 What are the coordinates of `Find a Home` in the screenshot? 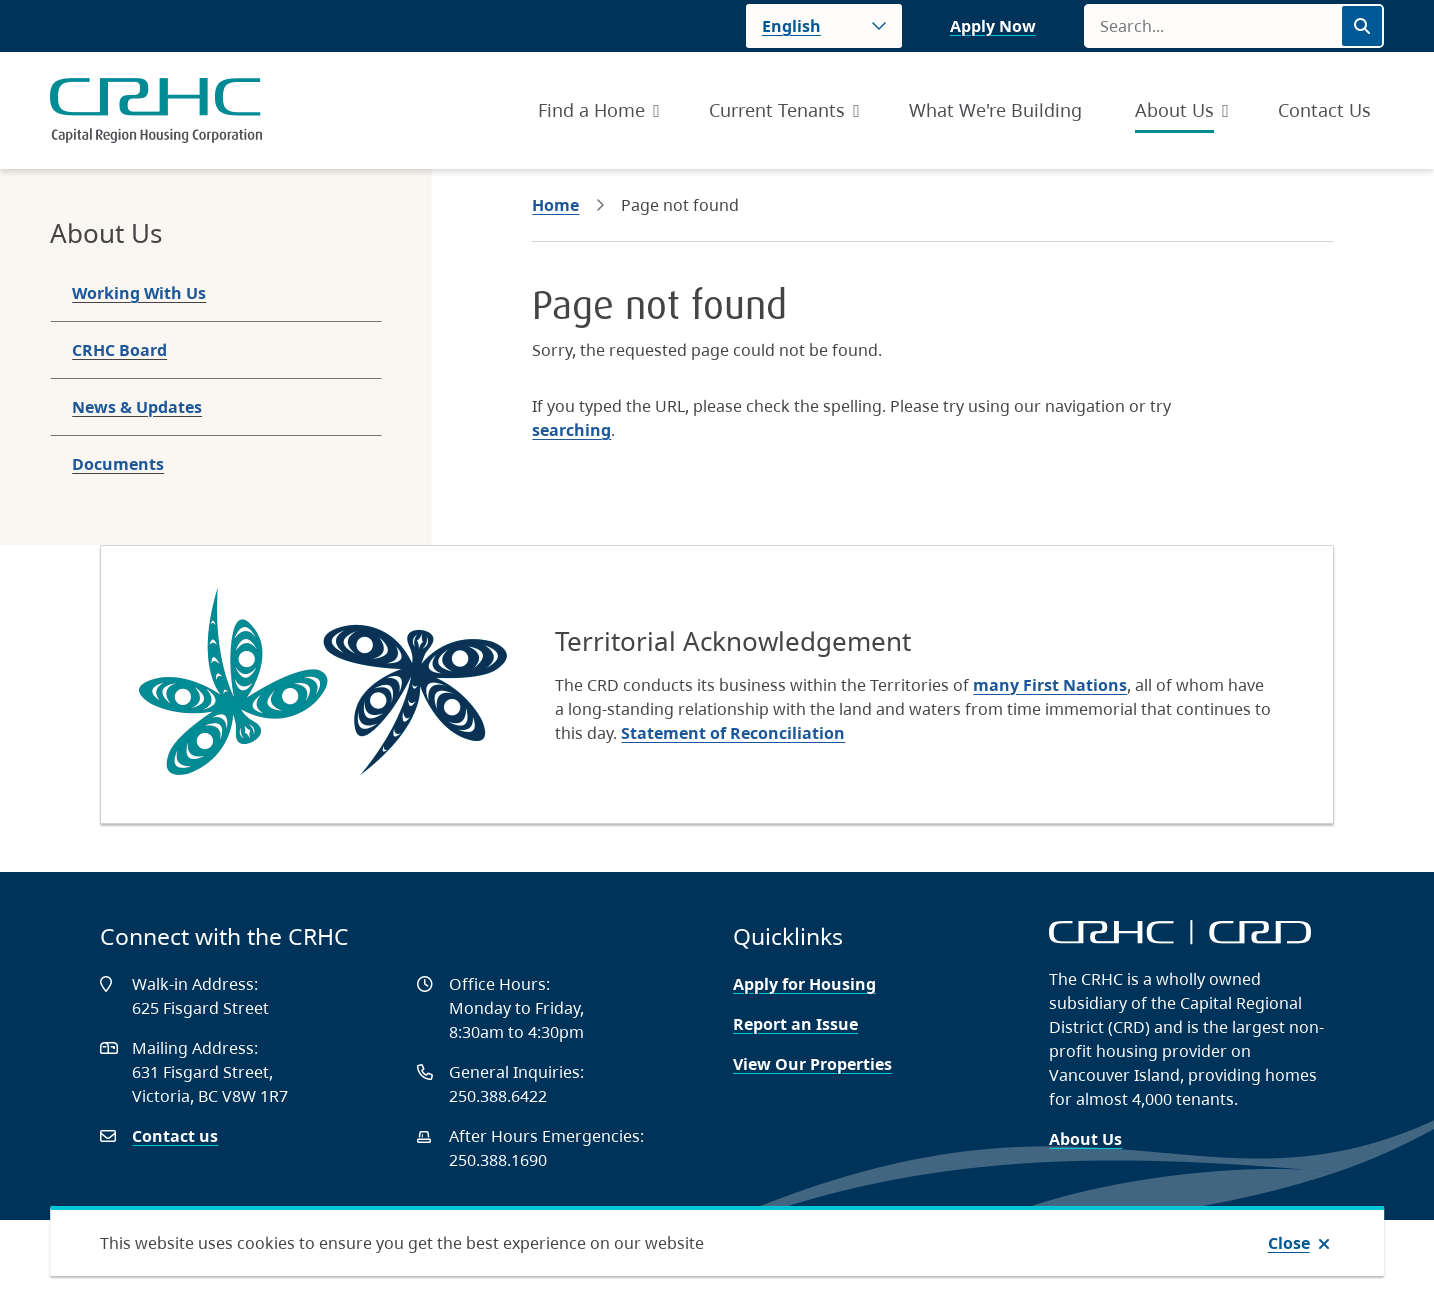 It's located at (591, 110).